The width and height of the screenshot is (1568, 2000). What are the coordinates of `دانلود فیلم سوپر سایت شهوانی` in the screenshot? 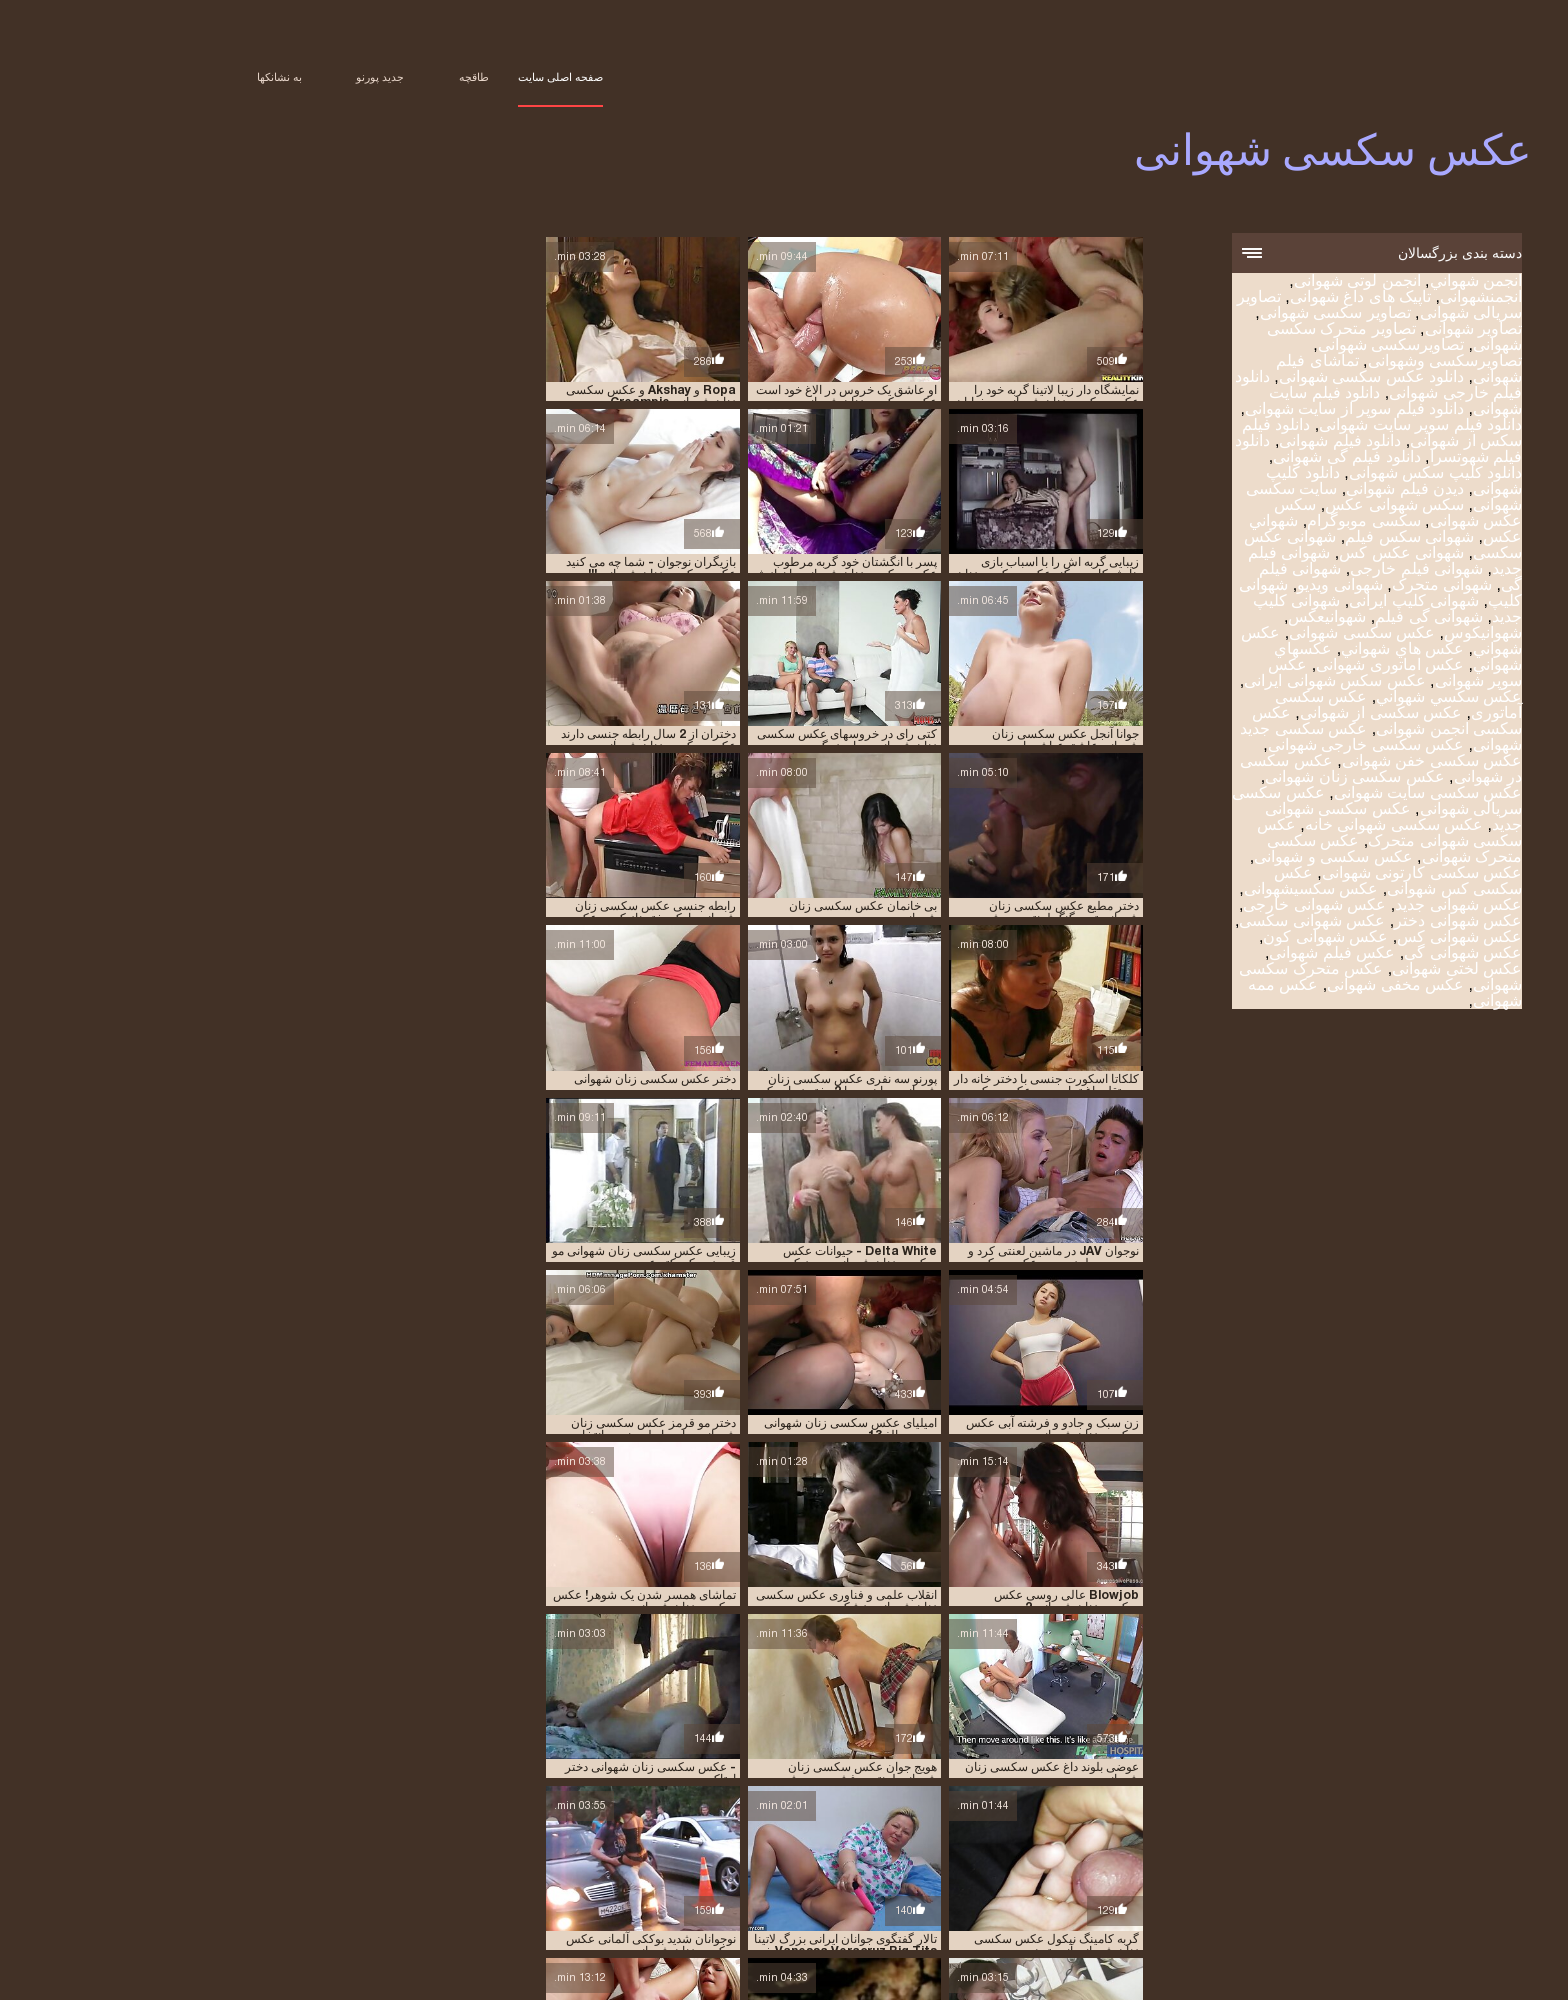 It's located at (1322, 426).